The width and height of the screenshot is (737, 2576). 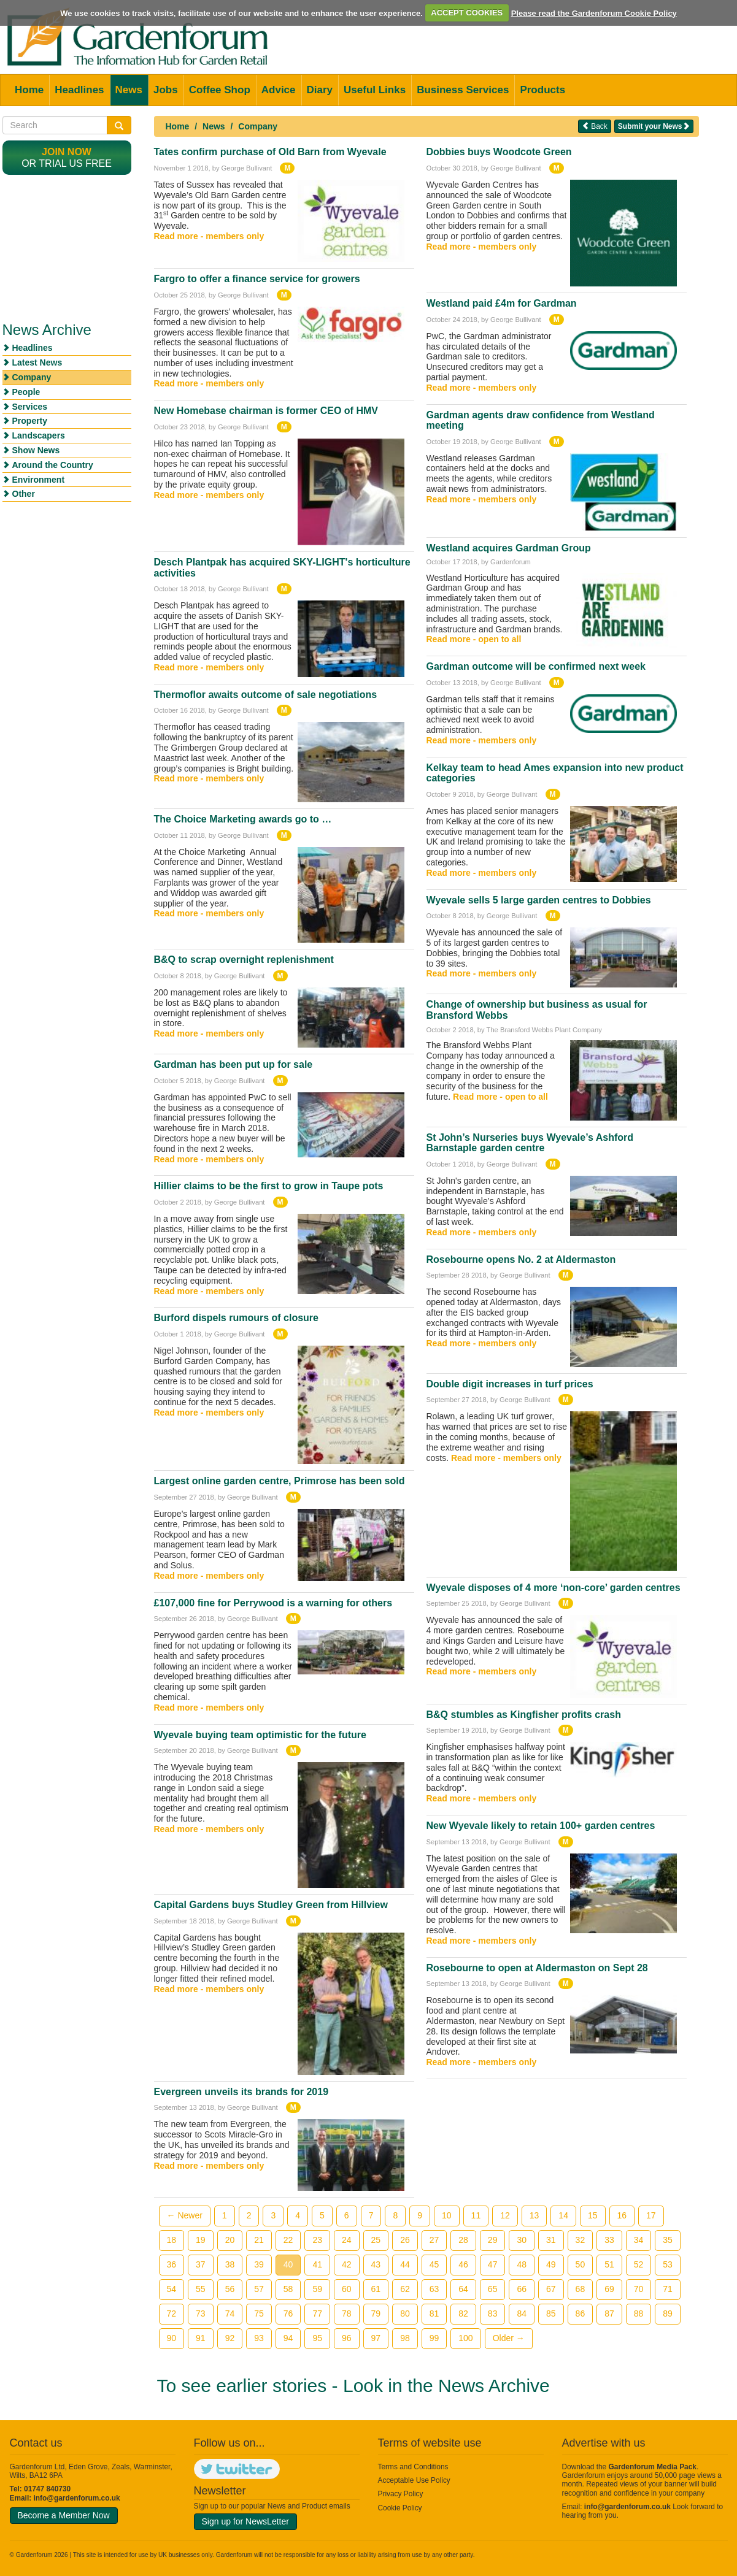 I want to click on Headlines, so click(x=79, y=90).